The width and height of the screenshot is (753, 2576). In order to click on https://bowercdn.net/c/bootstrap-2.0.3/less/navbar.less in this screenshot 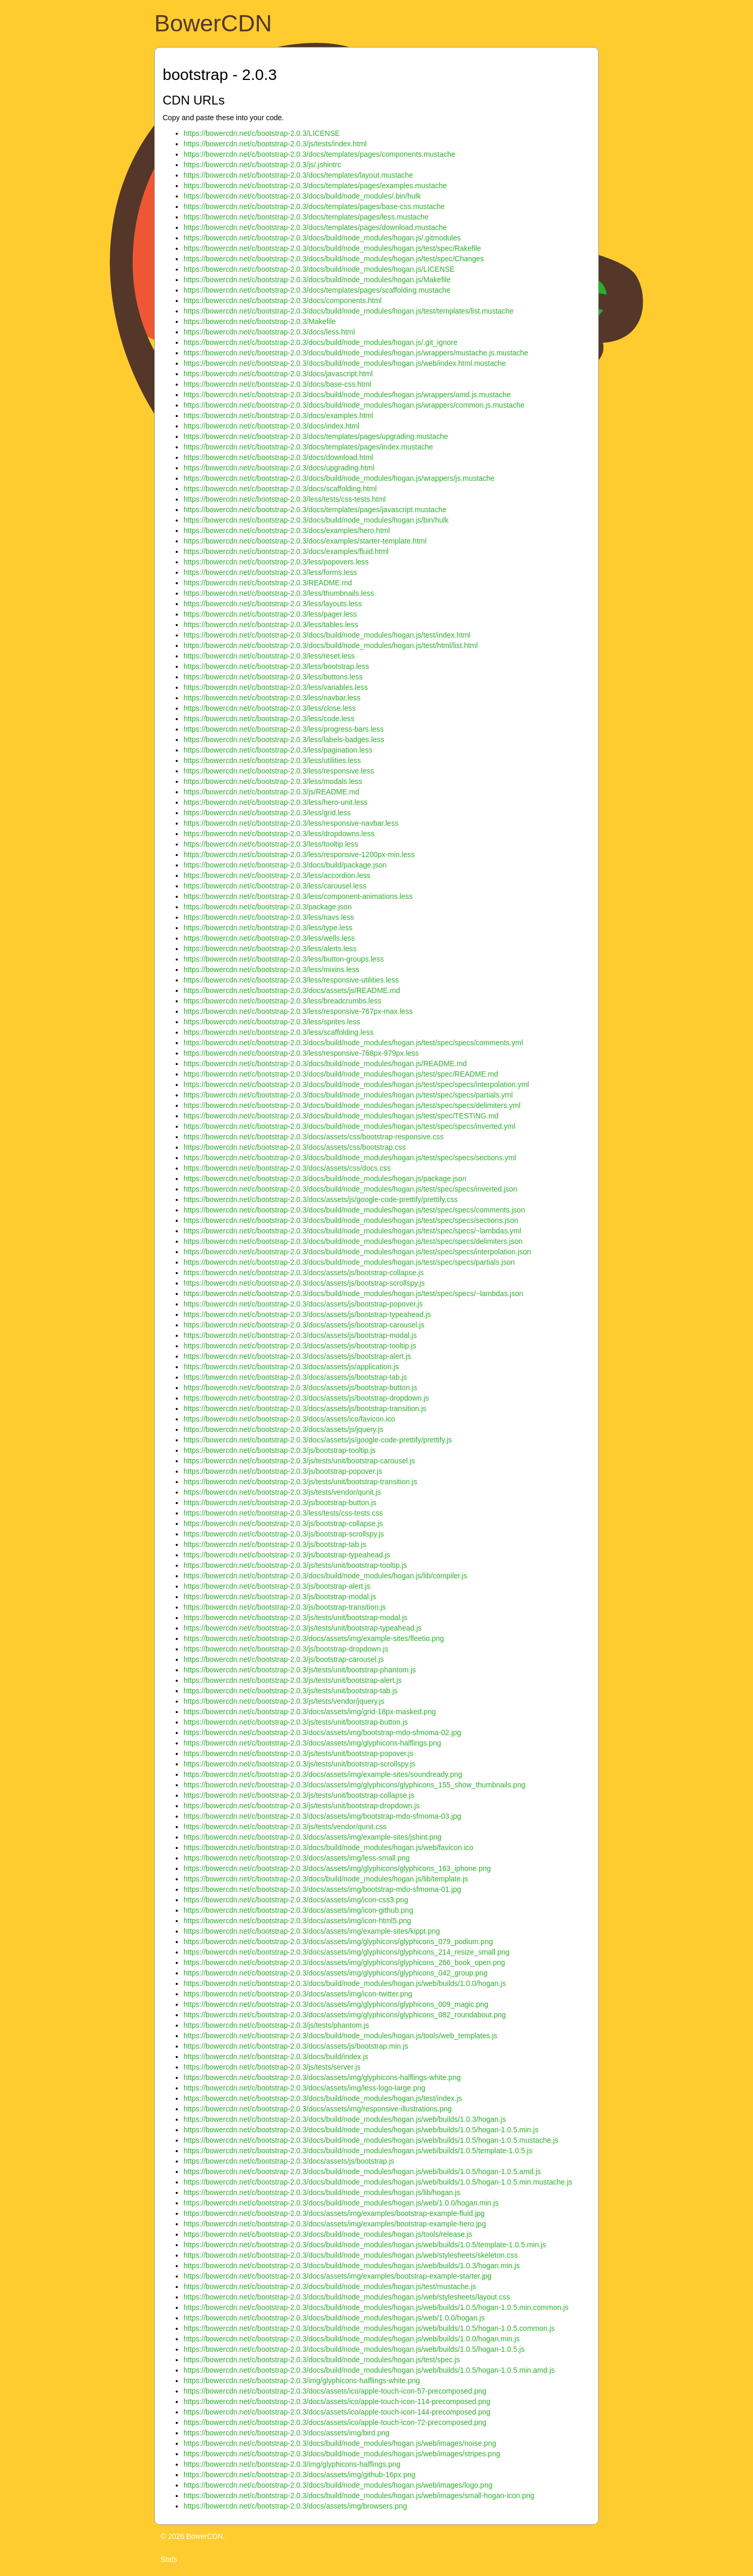, I will do `click(272, 698)`.